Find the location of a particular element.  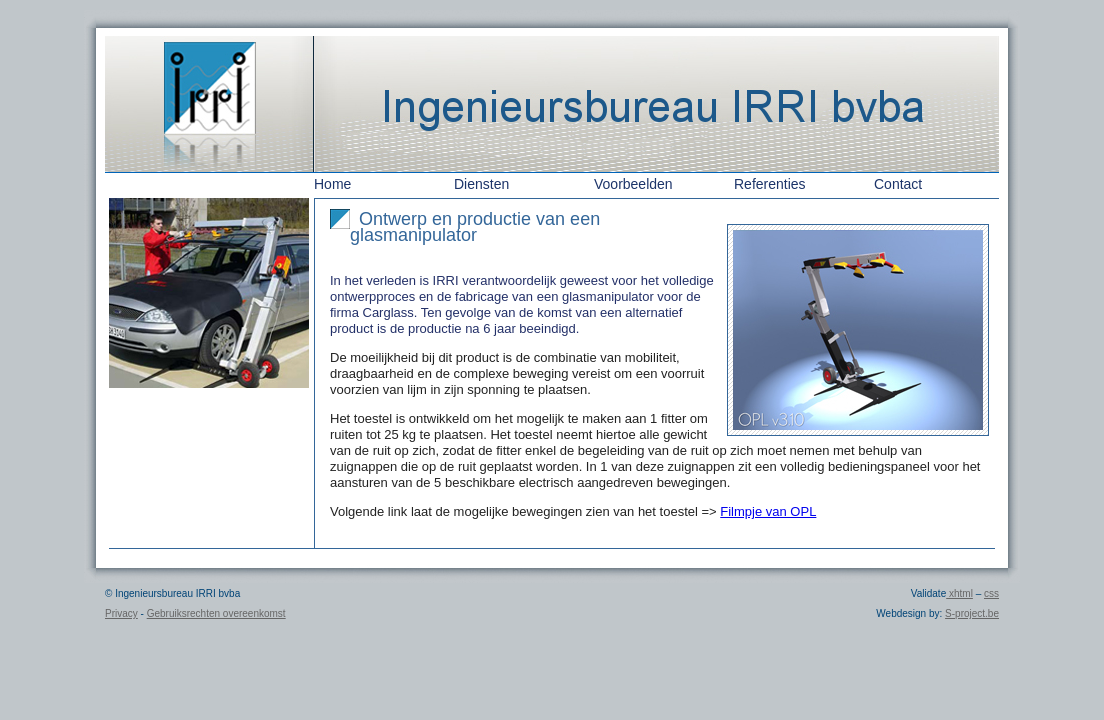

Privacy is located at coordinates (121, 613).